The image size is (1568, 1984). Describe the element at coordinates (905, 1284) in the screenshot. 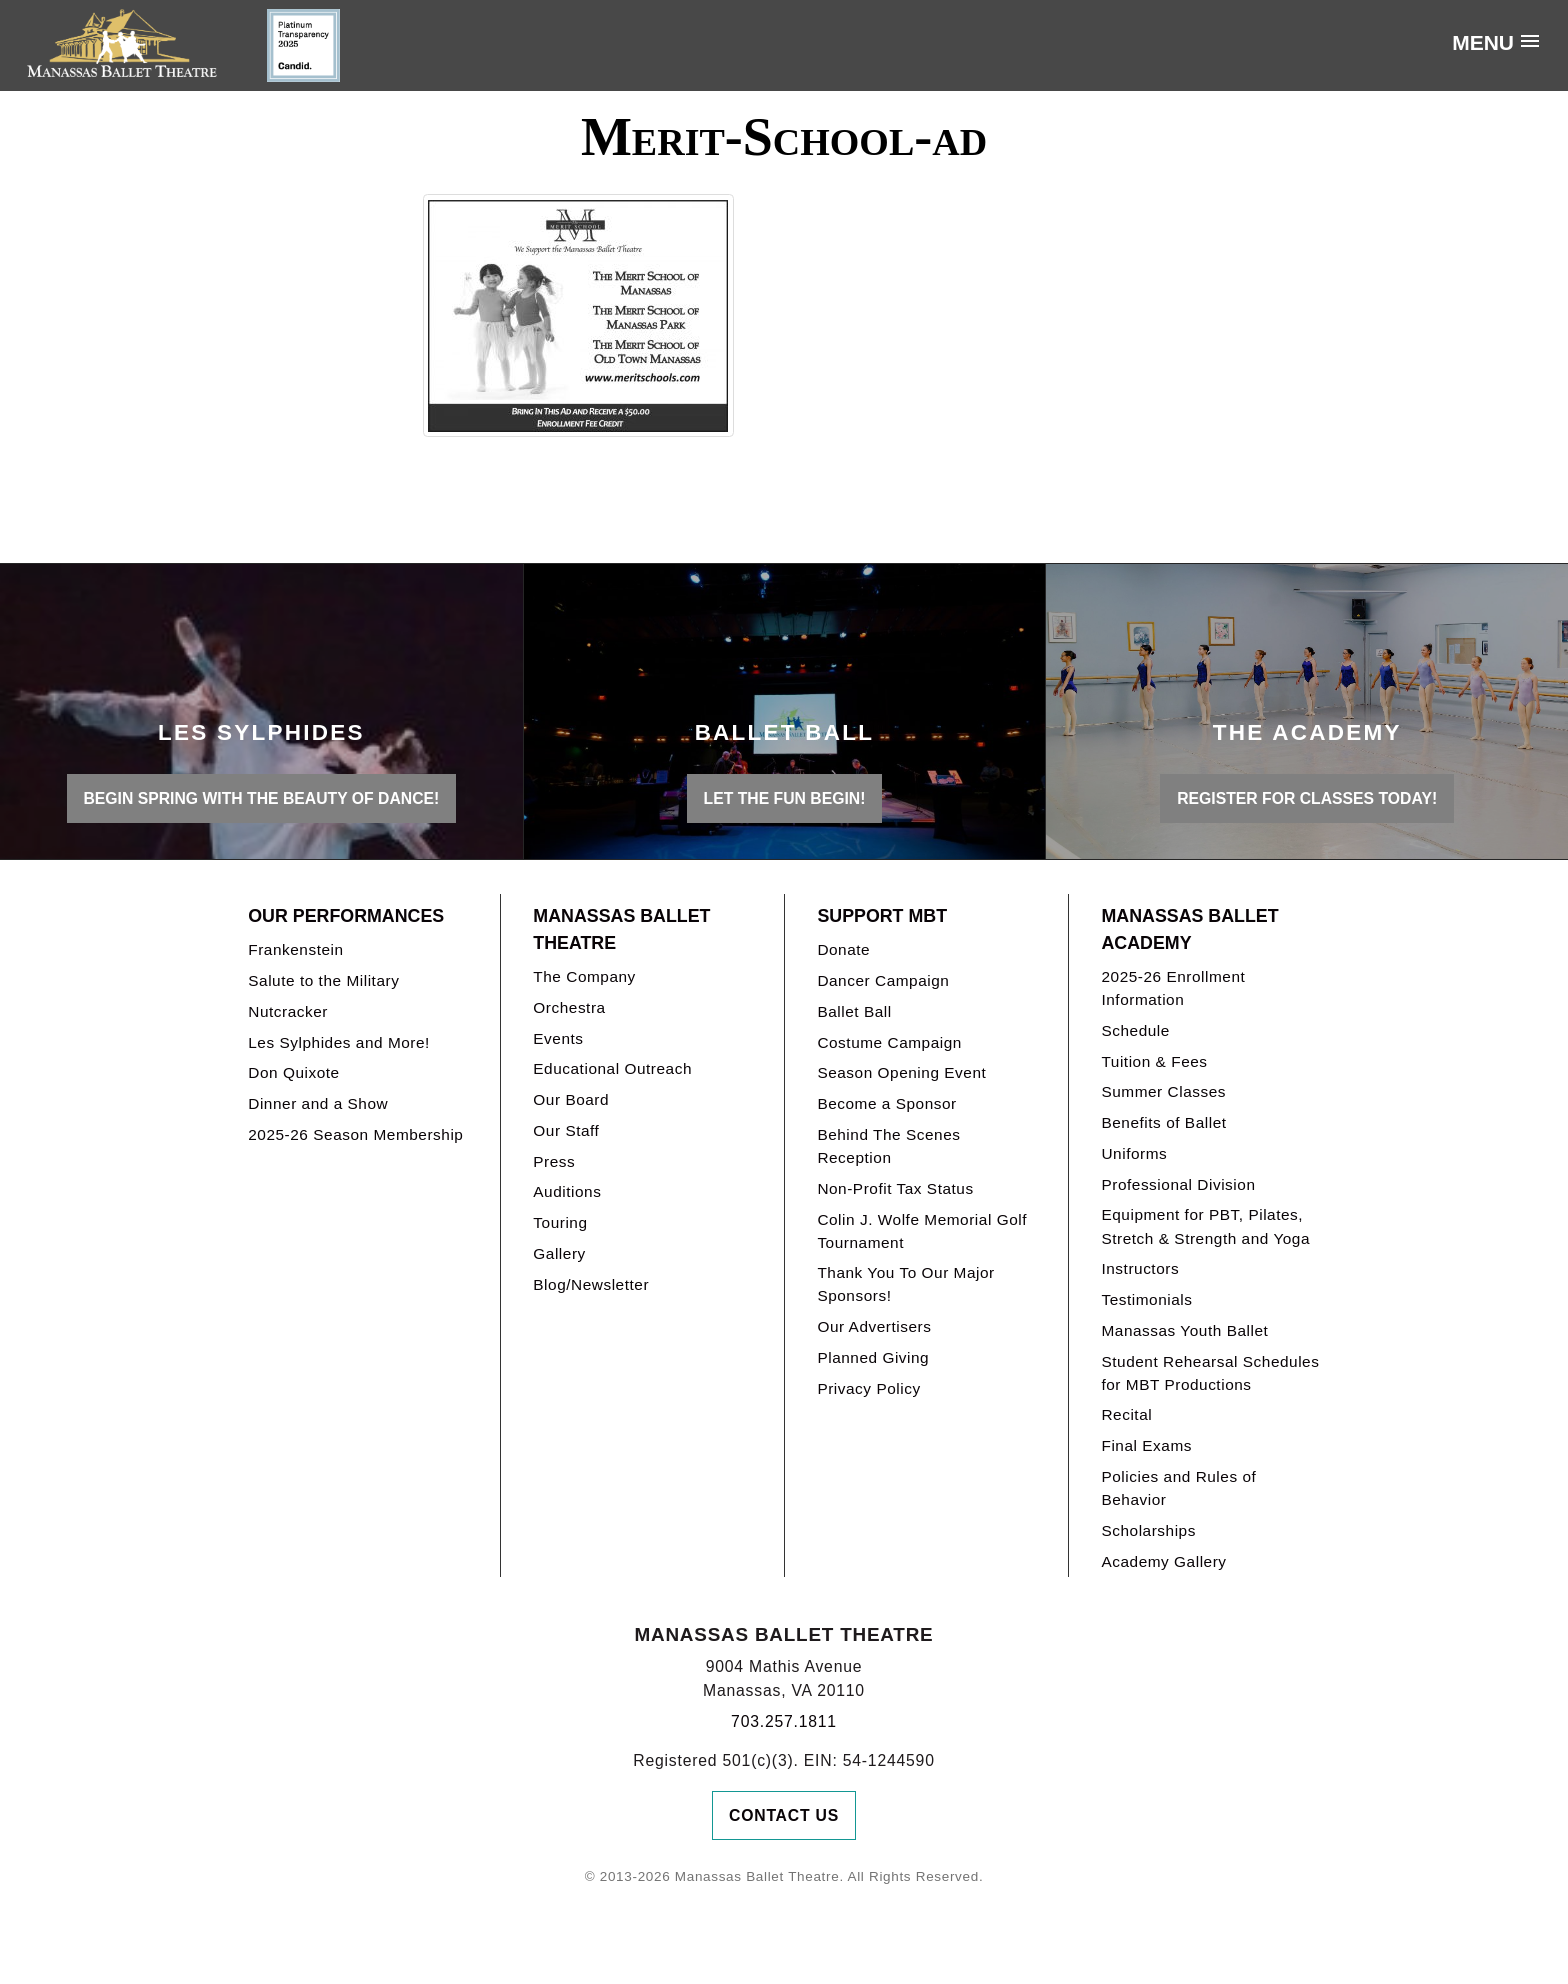

I see `Thank You To Our Major Sponsors!` at that location.